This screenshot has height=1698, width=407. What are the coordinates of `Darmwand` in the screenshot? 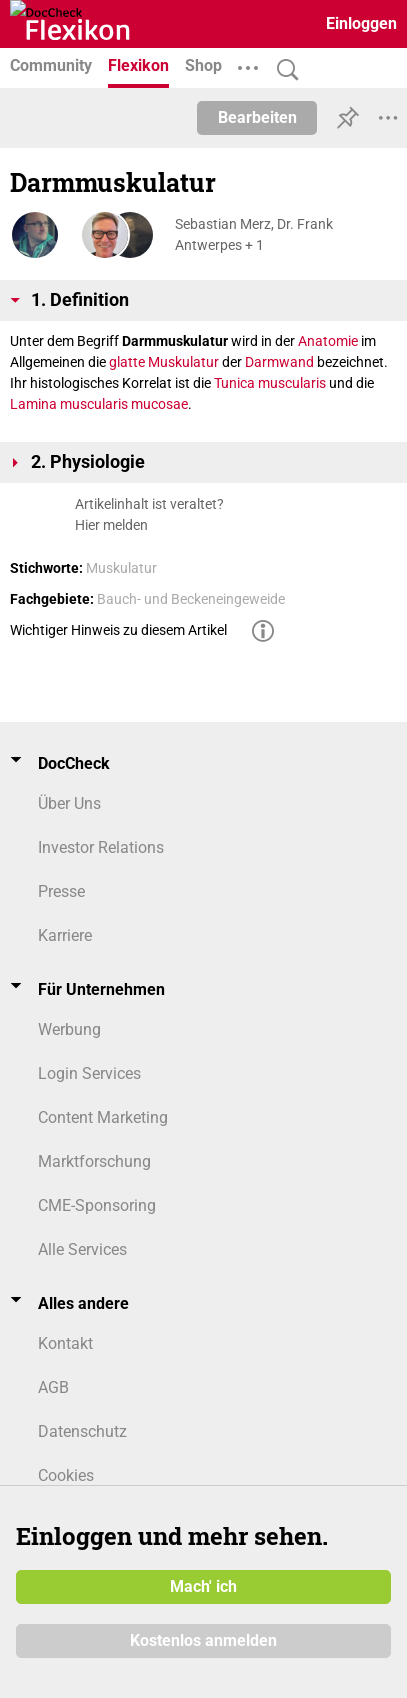 It's located at (279, 362).